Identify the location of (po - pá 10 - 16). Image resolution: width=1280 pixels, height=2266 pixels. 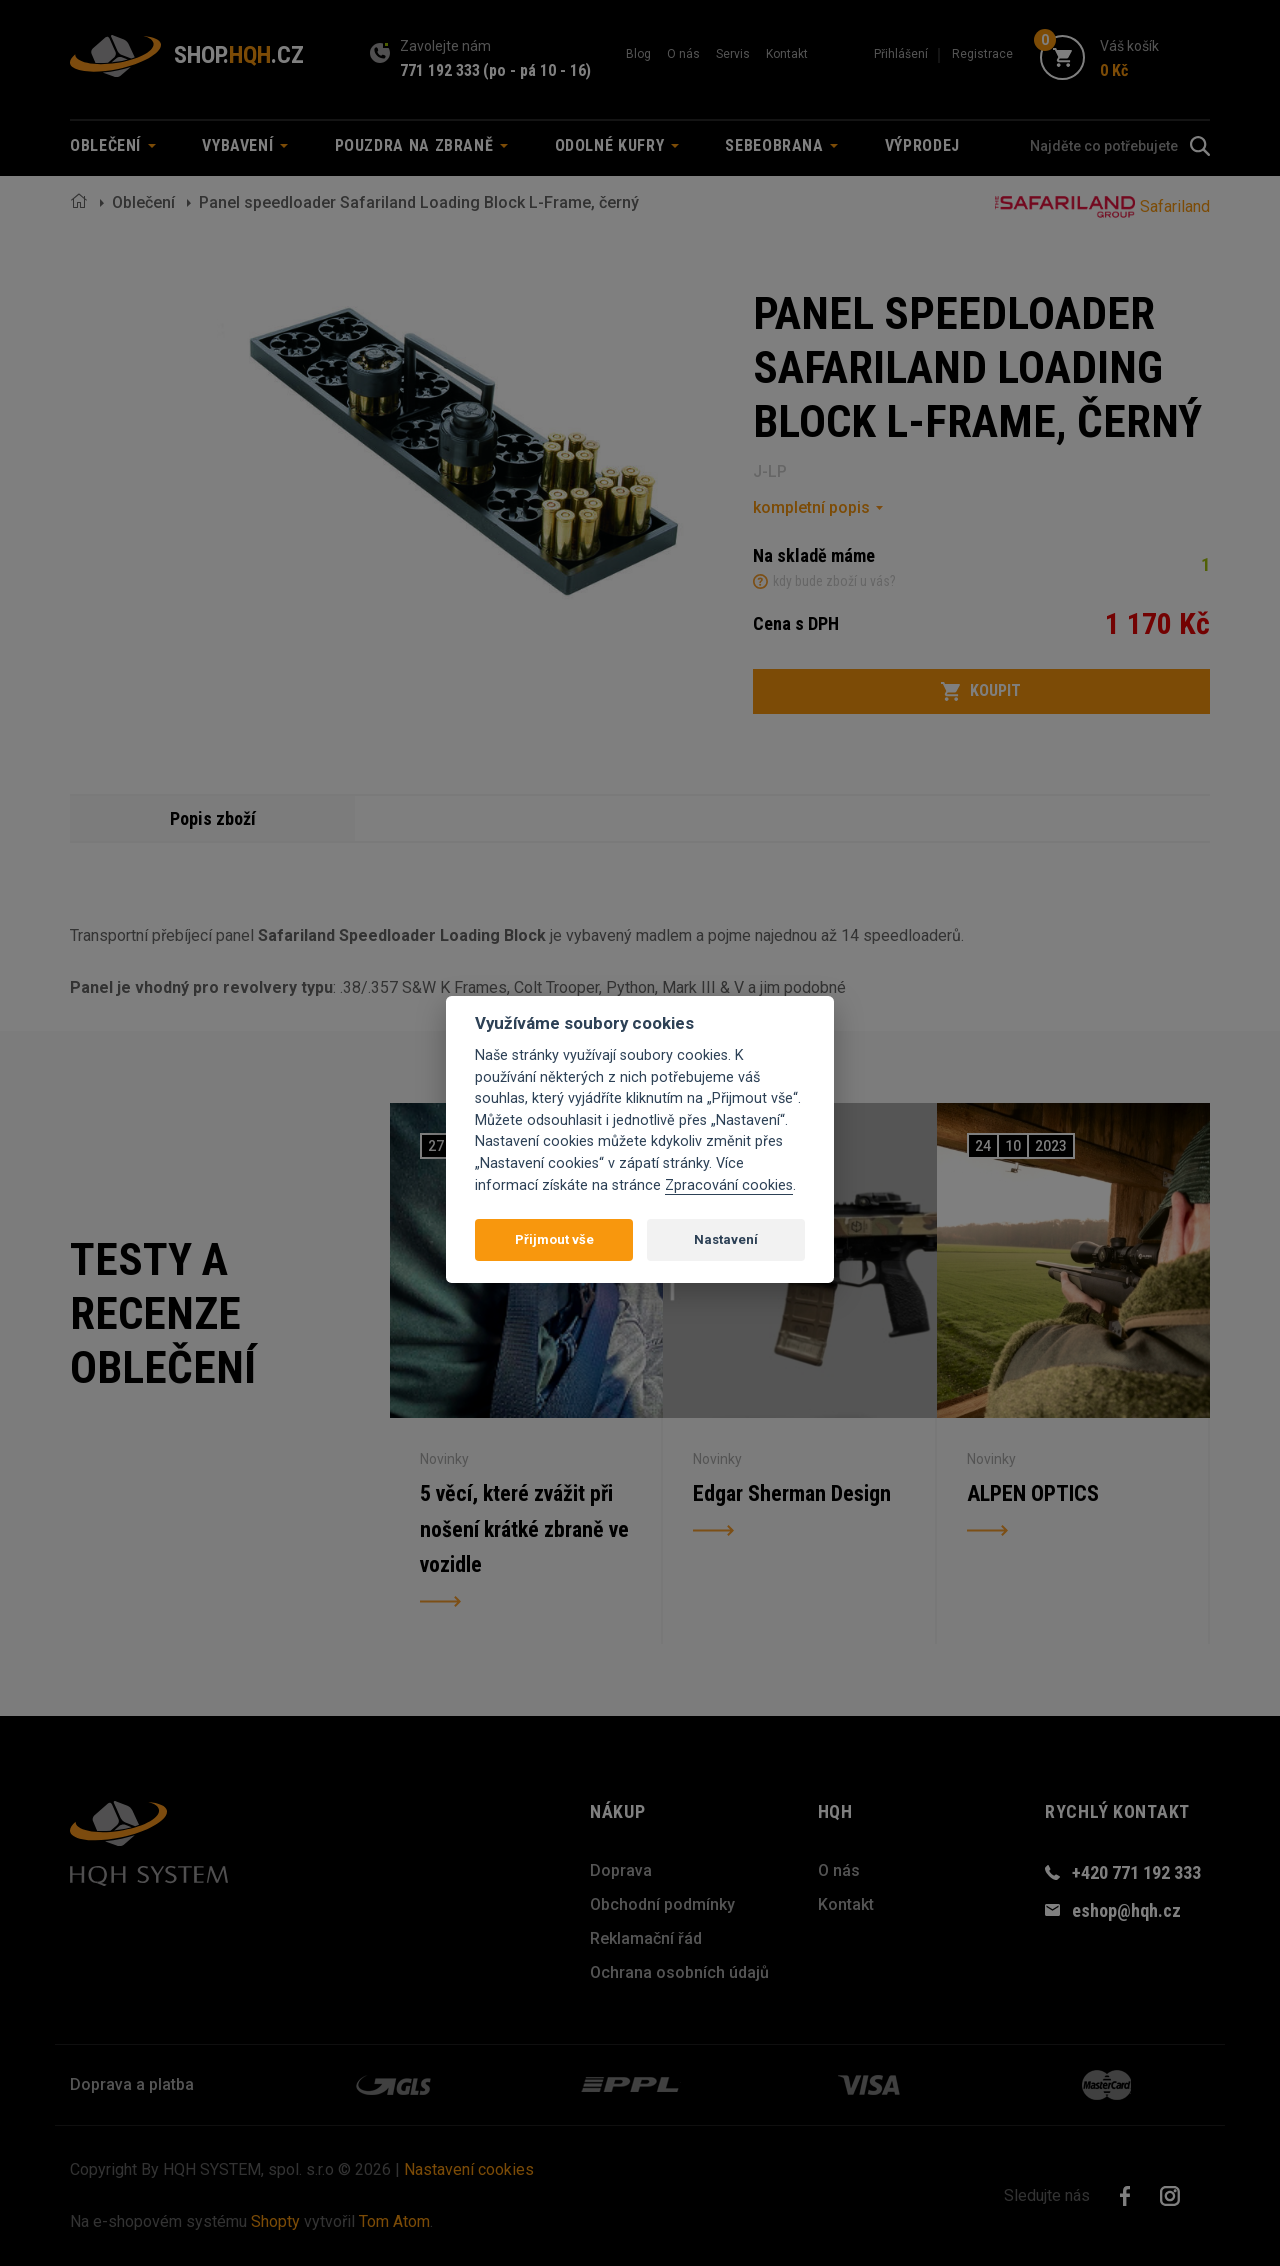
(537, 70).